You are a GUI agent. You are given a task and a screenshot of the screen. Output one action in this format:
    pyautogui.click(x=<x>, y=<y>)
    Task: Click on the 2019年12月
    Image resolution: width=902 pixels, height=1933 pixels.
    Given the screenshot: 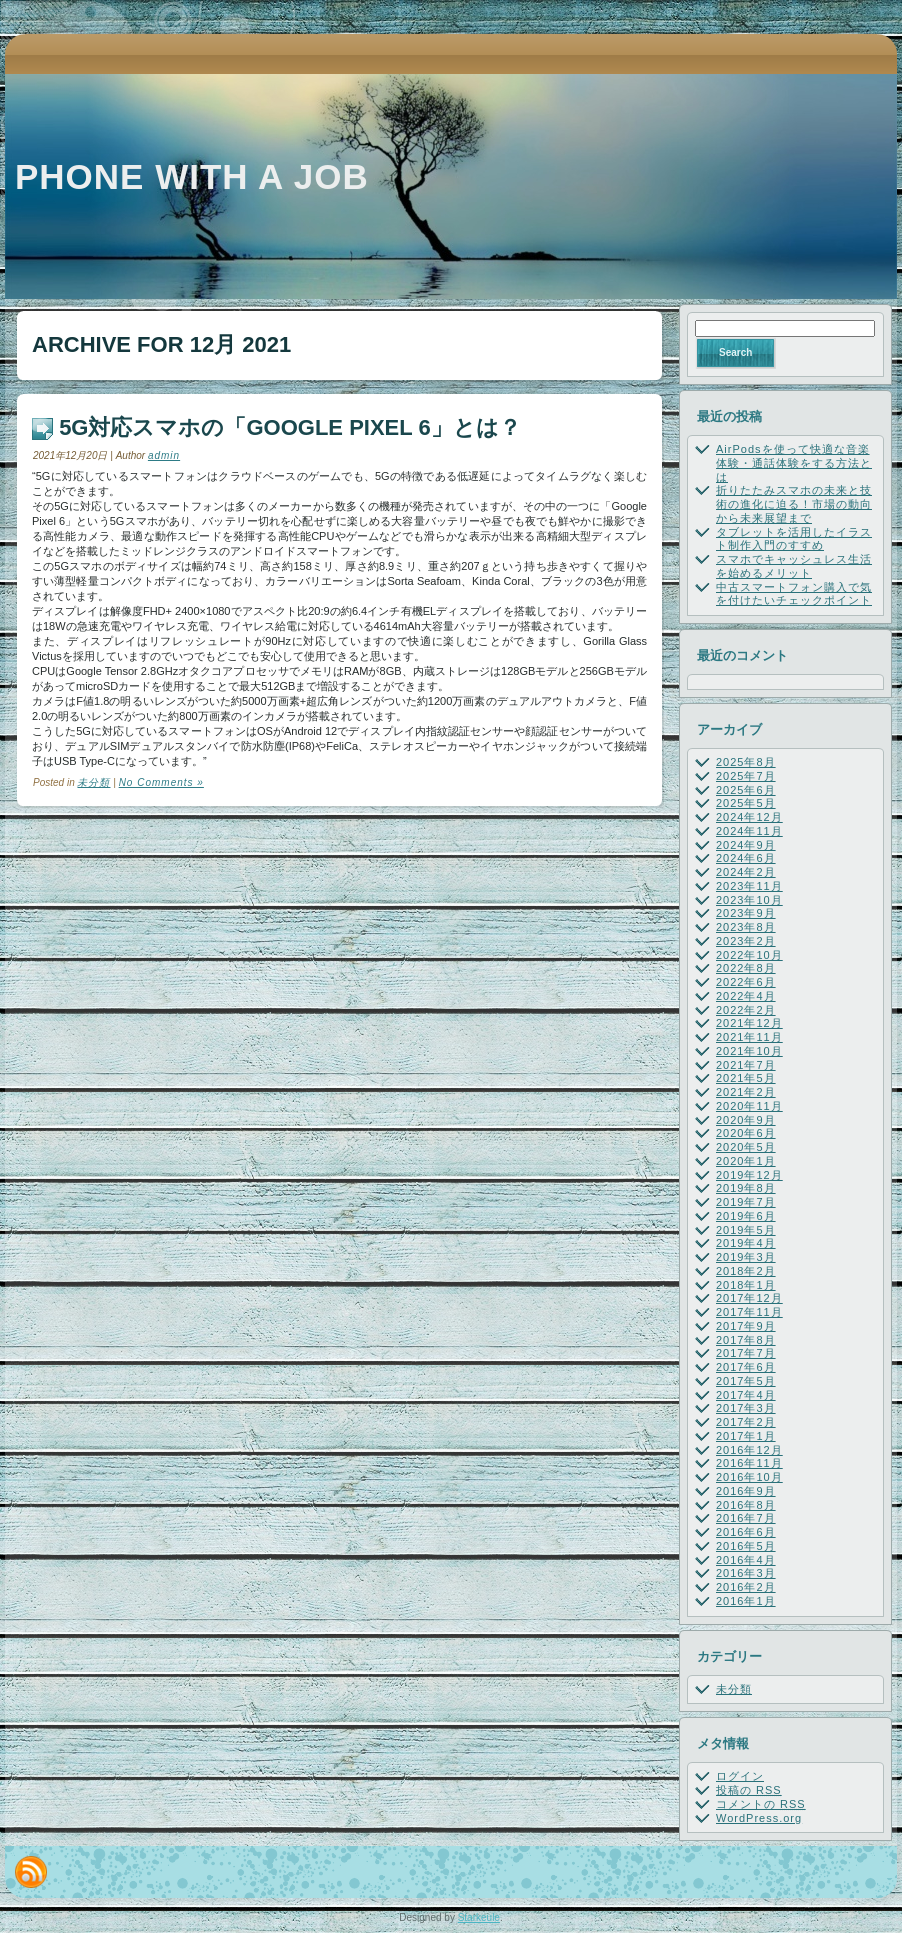 What is the action you would take?
    pyautogui.click(x=749, y=1175)
    